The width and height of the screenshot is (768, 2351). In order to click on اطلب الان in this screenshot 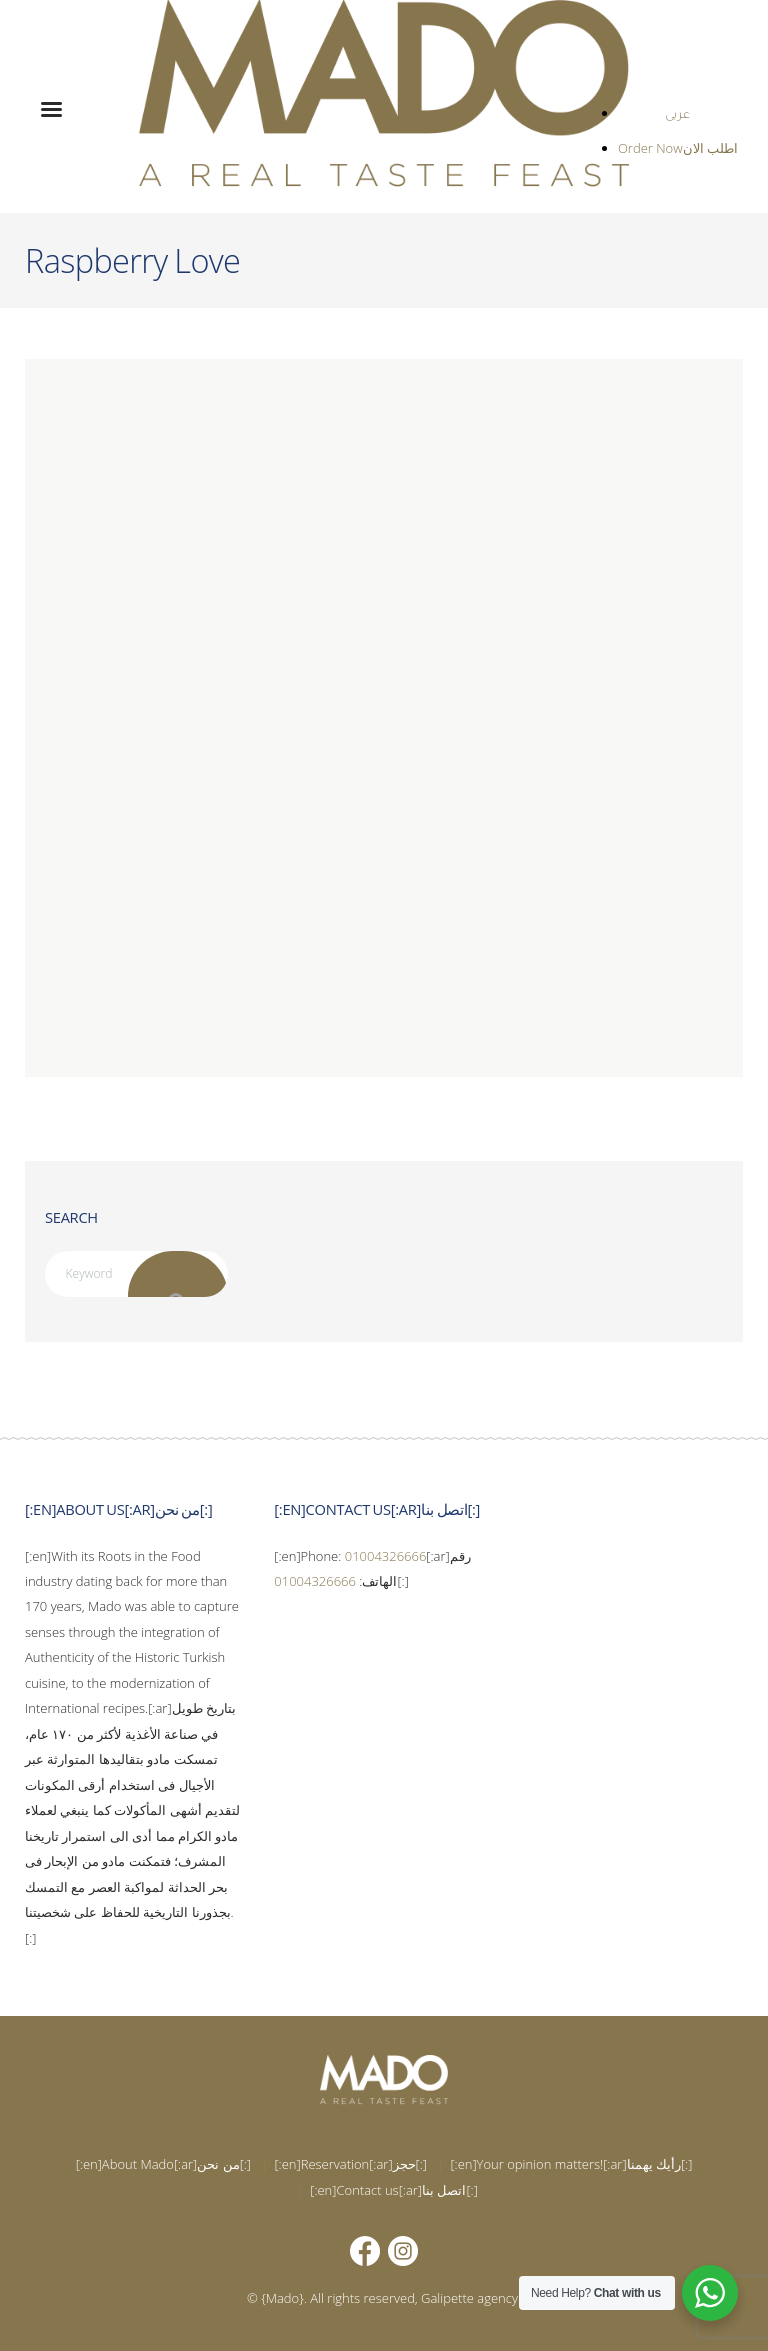, I will do `click(710, 148)`.